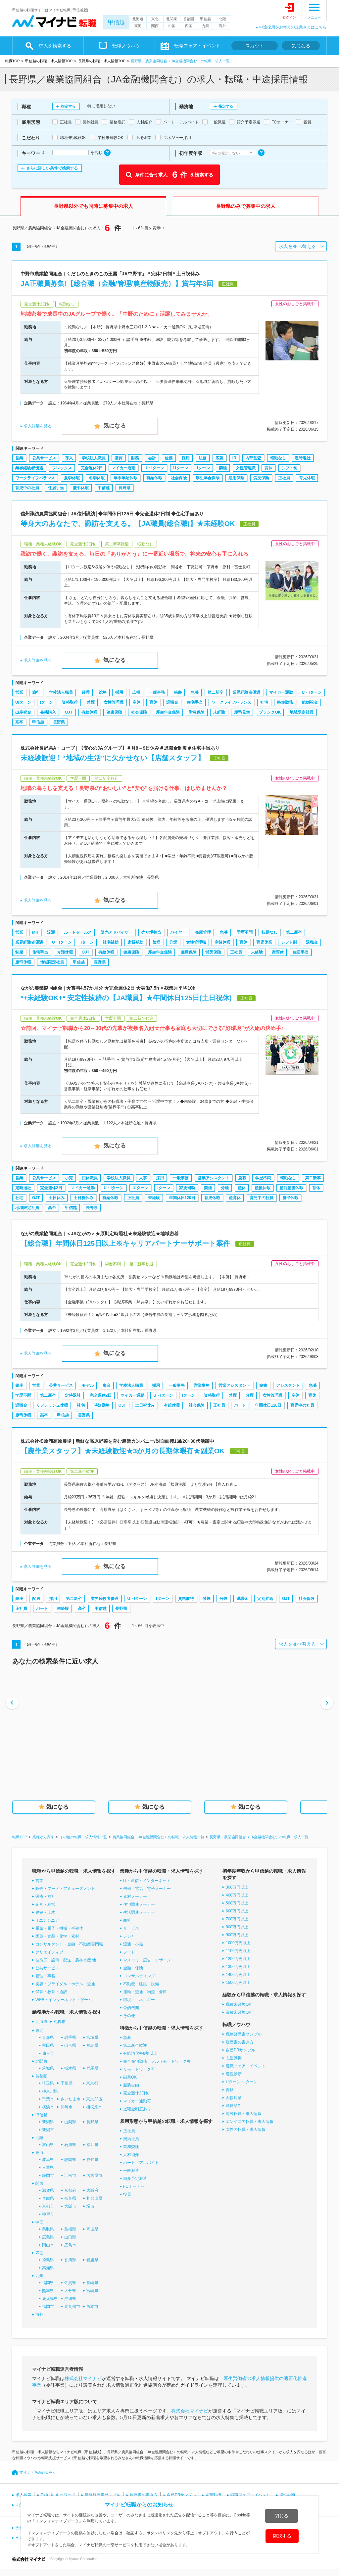  I want to click on 商社, so click(127, 1920).